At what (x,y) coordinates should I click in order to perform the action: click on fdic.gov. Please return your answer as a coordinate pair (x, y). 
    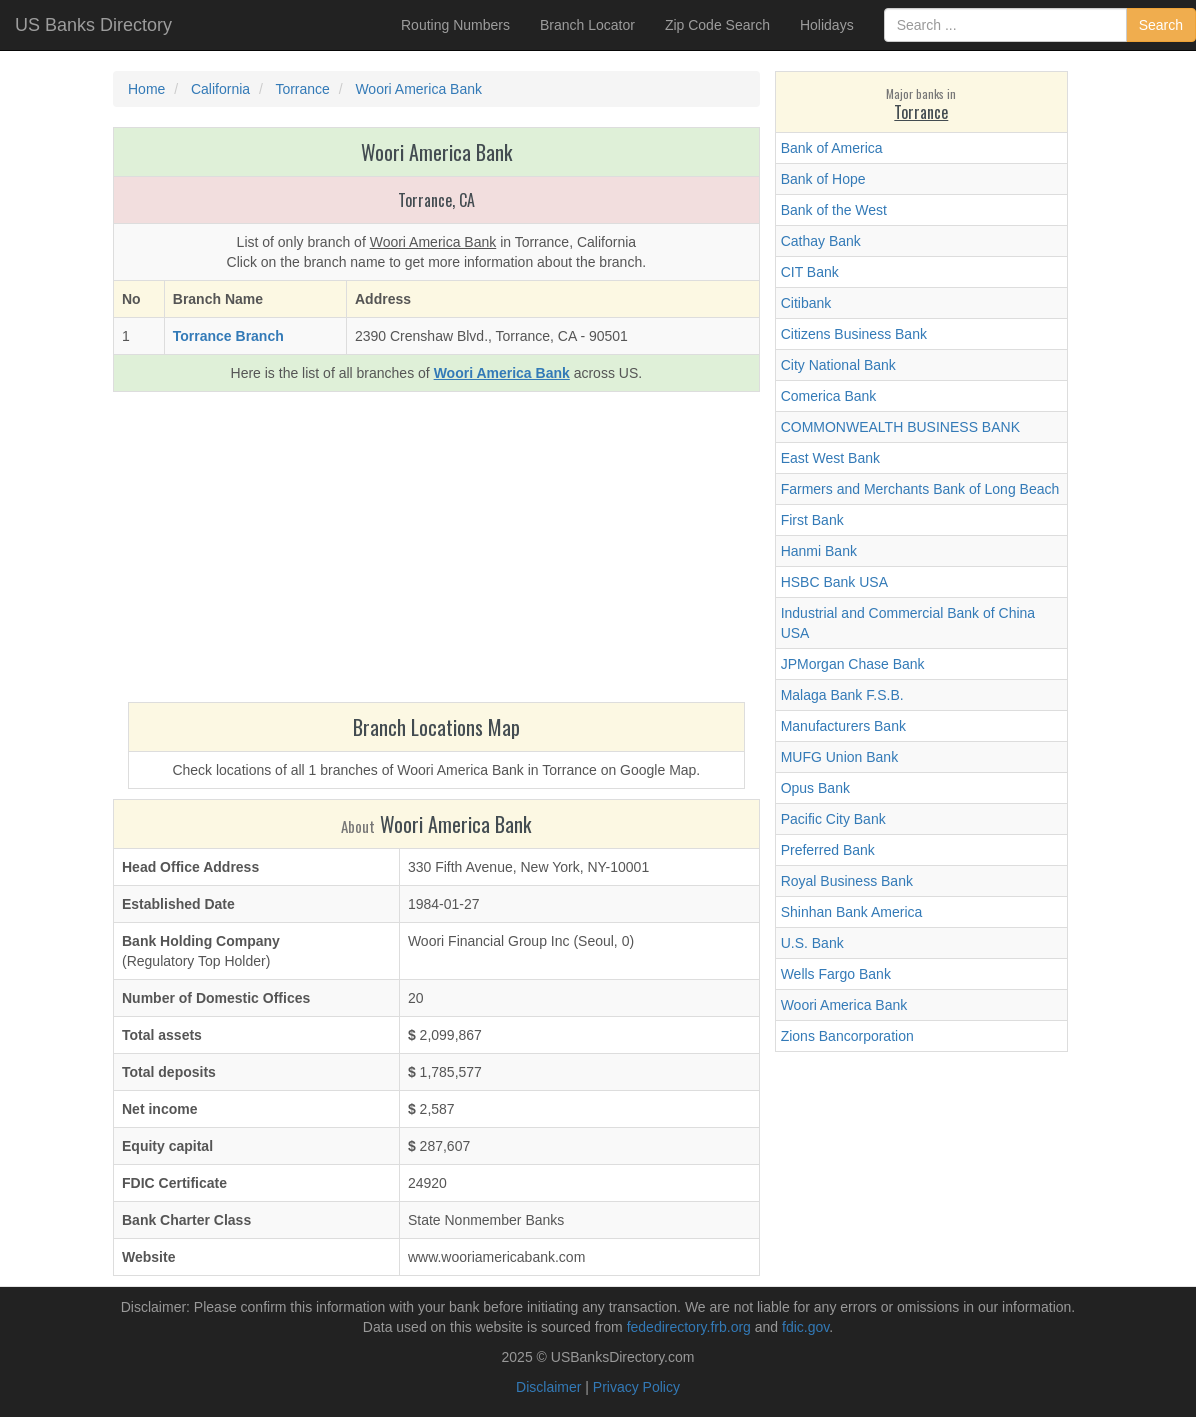
    Looking at the image, I should click on (805, 1327).